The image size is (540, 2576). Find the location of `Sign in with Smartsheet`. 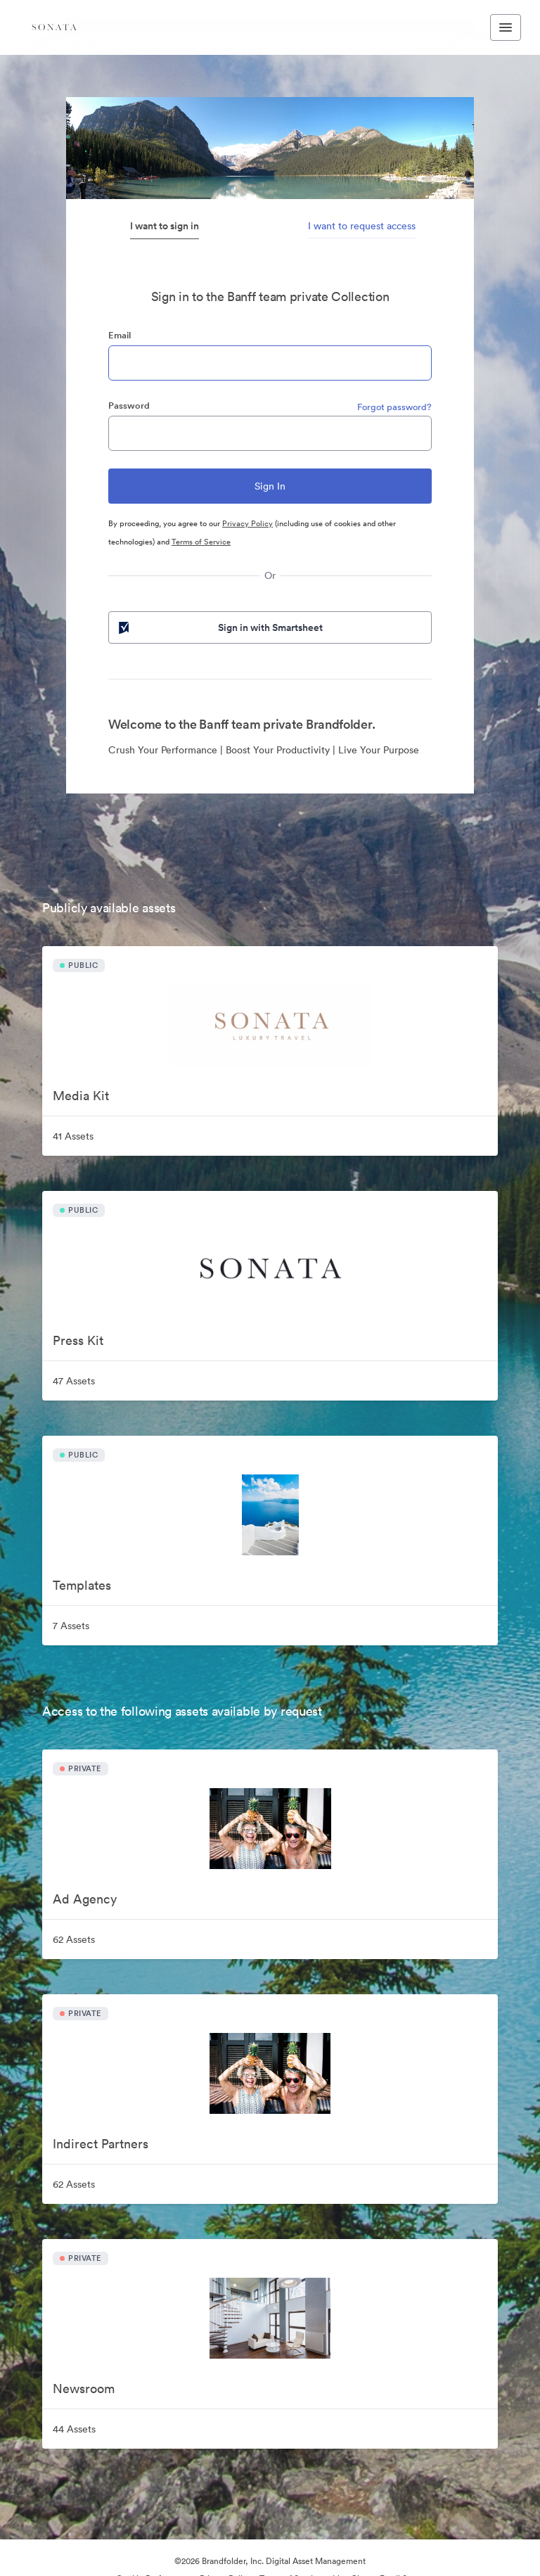

Sign in with Smartsheet is located at coordinates (219, 627).